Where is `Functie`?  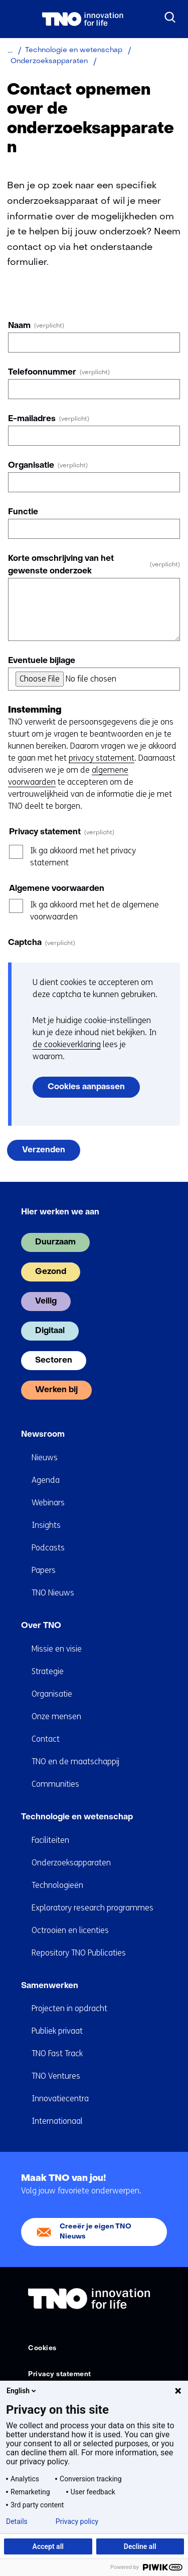 Functie is located at coordinates (23, 512).